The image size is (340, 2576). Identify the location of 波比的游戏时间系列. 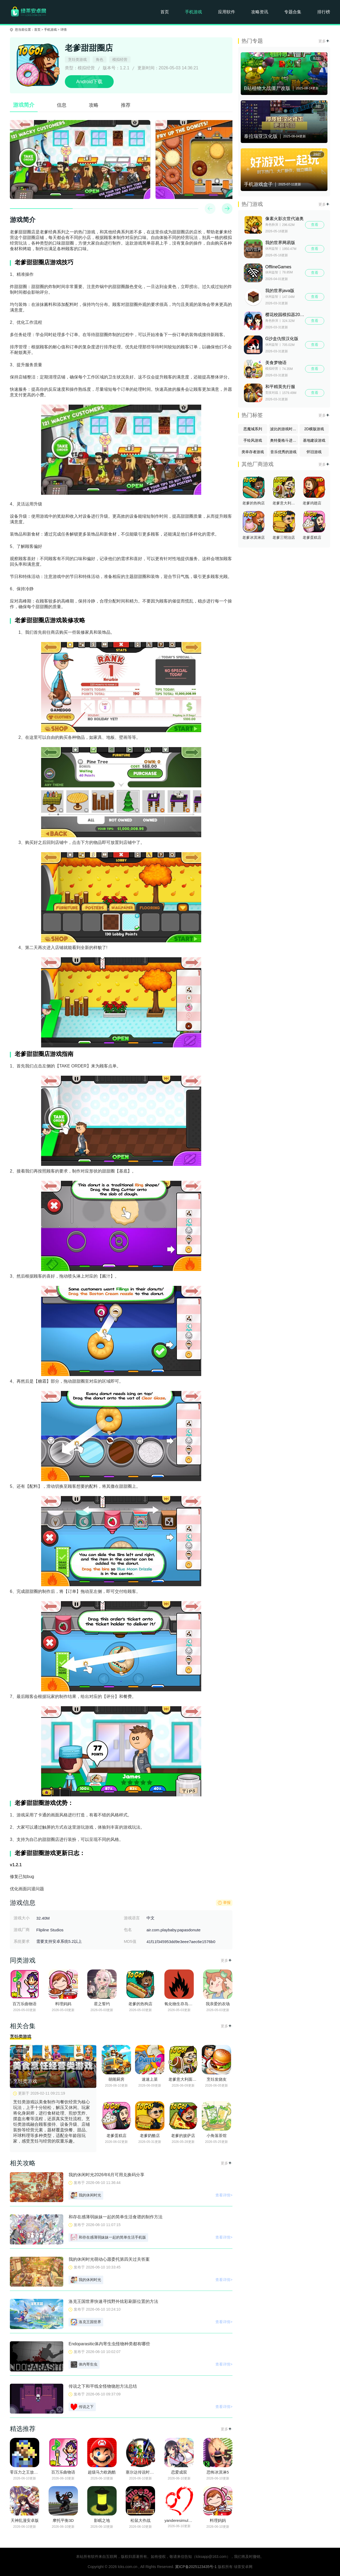
(284, 429).